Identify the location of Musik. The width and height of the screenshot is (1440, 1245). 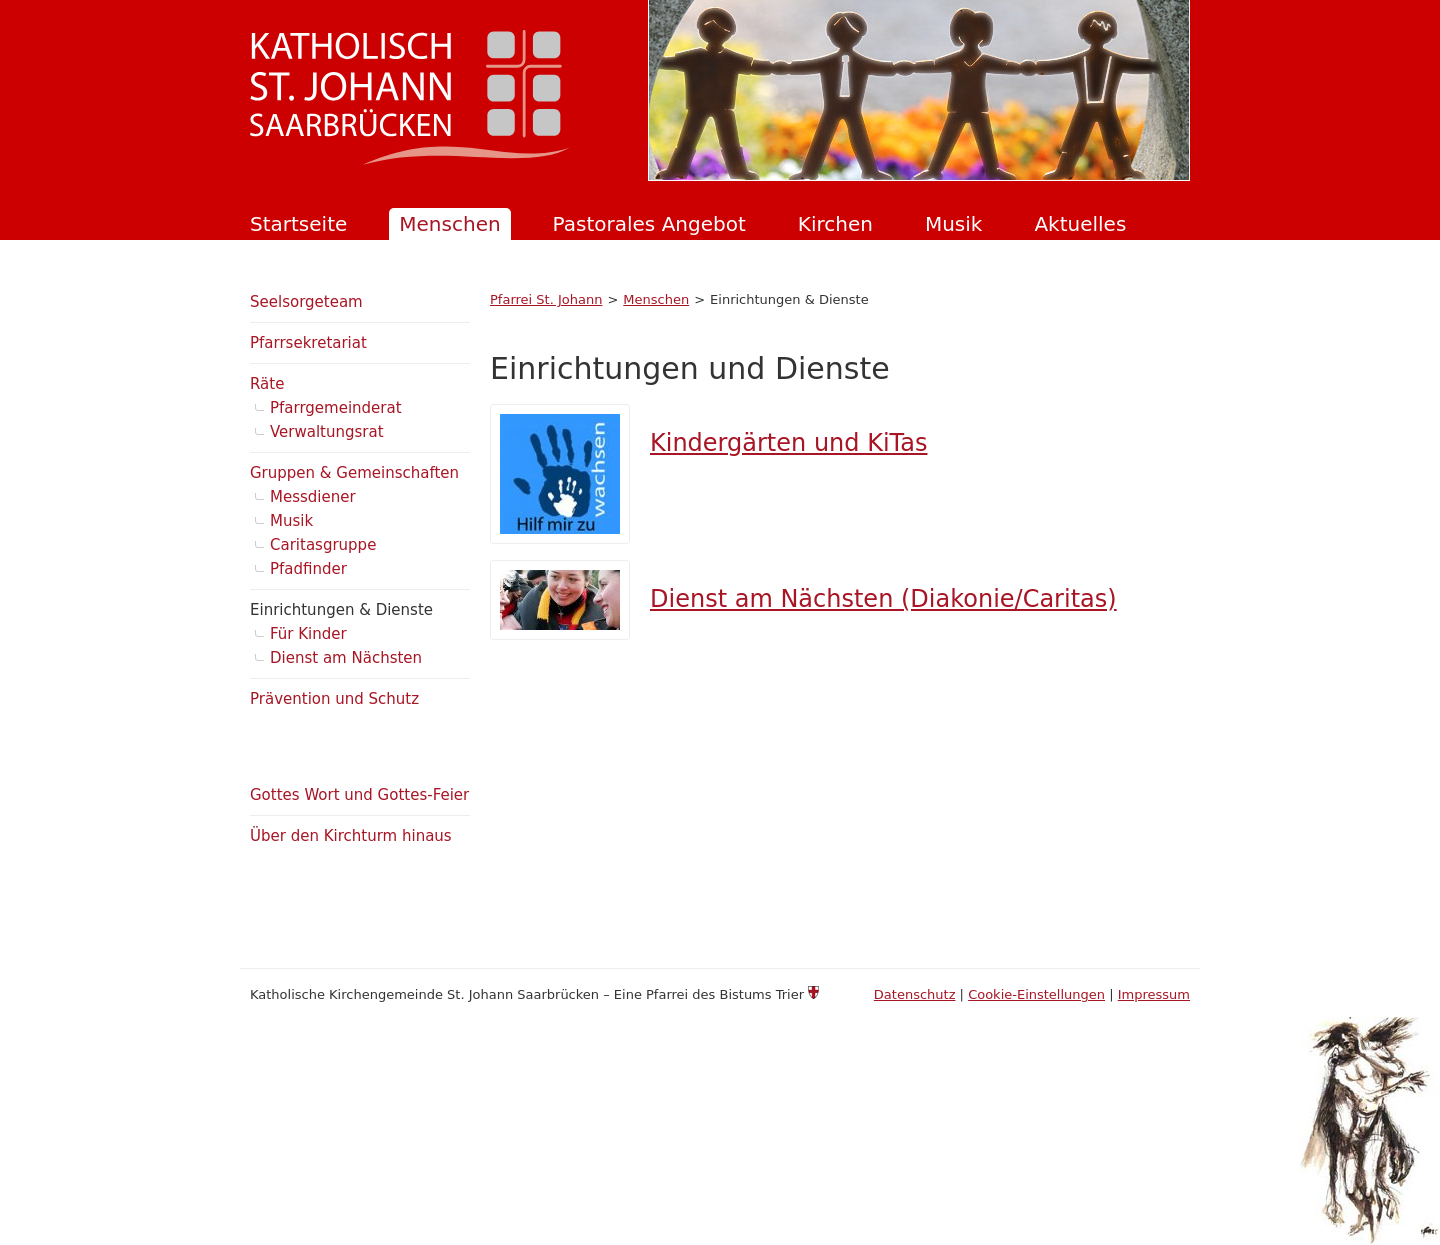
(954, 224).